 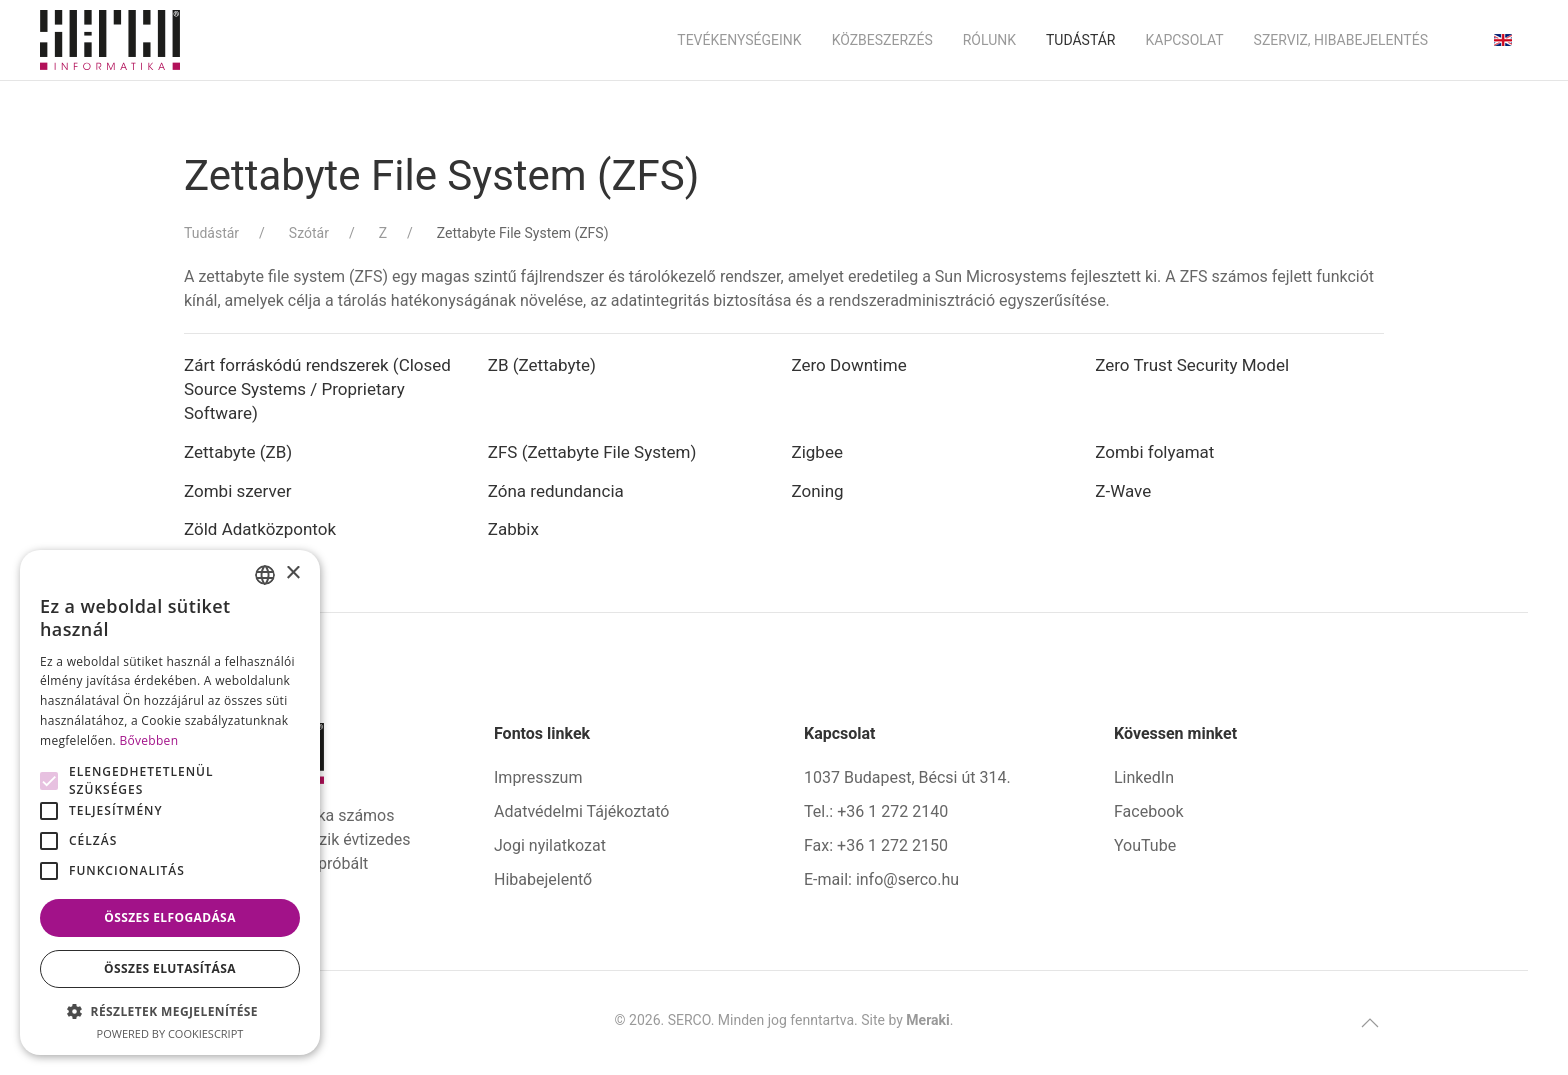 I want to click on Közbeszerzés, so click(x=882, y=40).